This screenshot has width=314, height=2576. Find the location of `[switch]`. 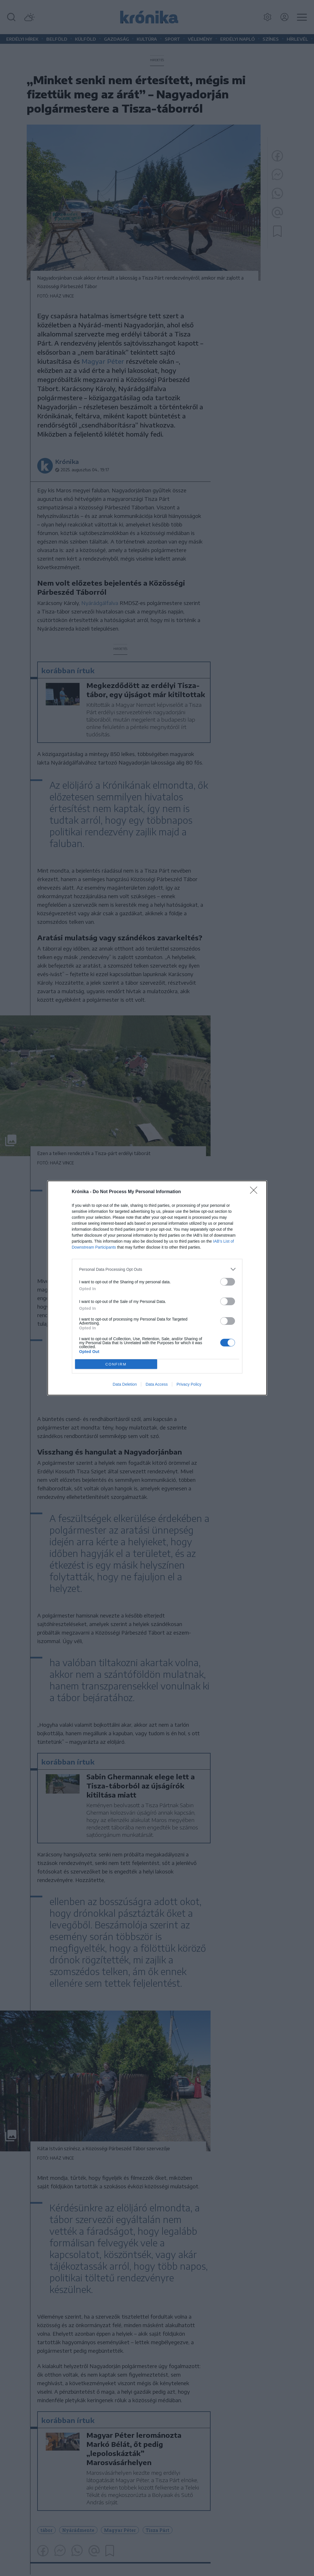

[switch] is located at coordinates (227, 1282).